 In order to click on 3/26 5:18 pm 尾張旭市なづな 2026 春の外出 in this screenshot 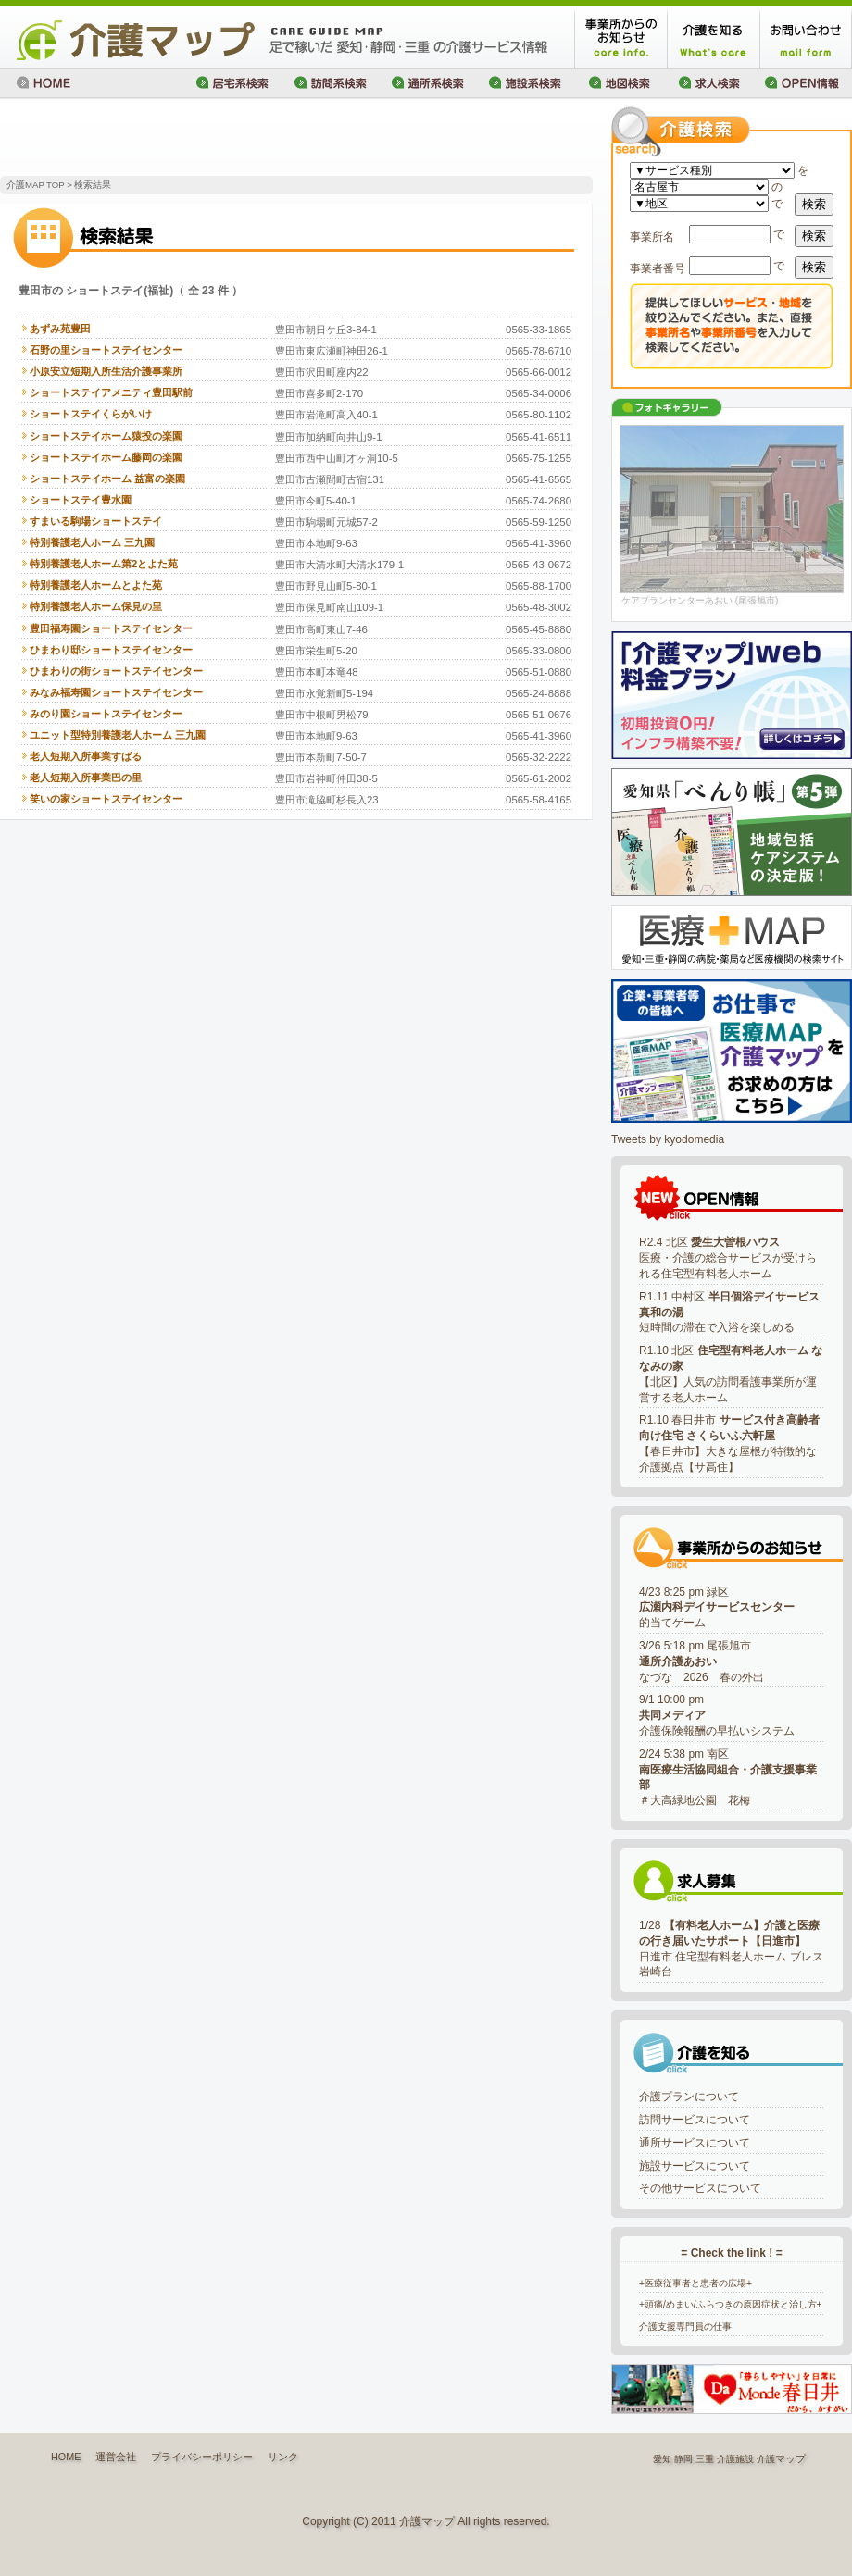, I will do `click(701, 1661)`.